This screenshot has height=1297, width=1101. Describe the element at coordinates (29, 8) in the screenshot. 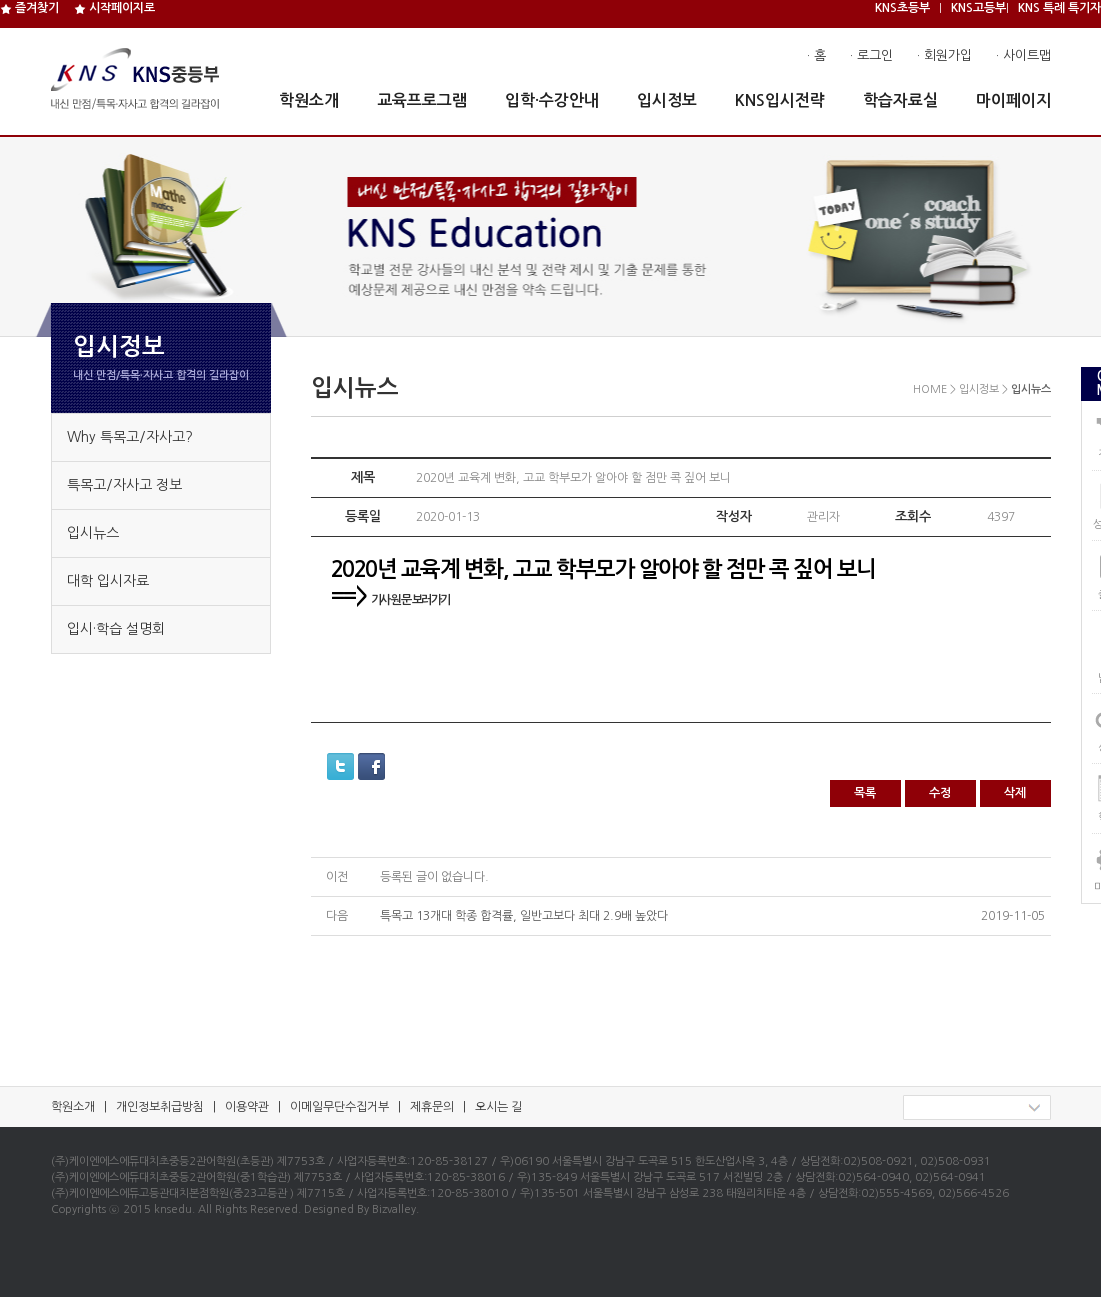

I see `즐겨찾기` at that location.